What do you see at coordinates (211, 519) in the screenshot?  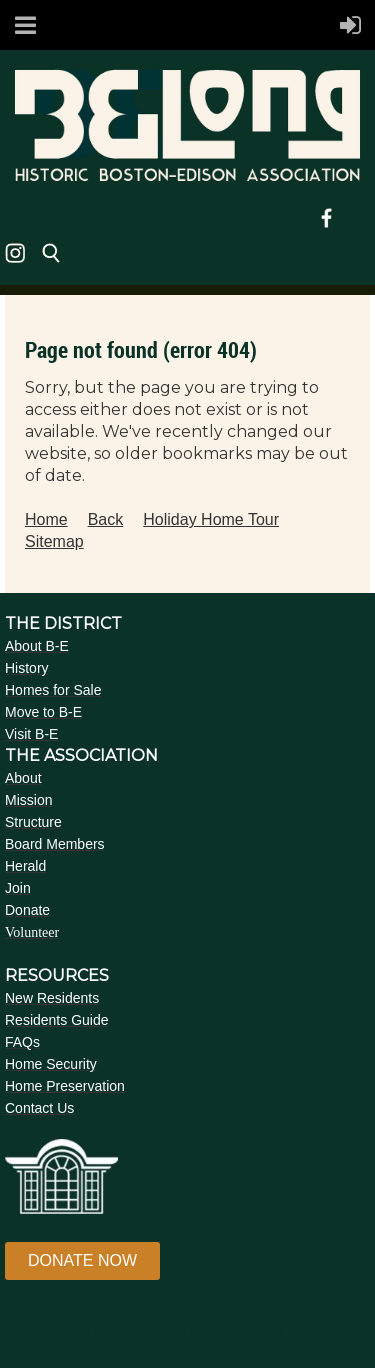 I see `Holiday Home Tour` at bounding box center [211, 519].